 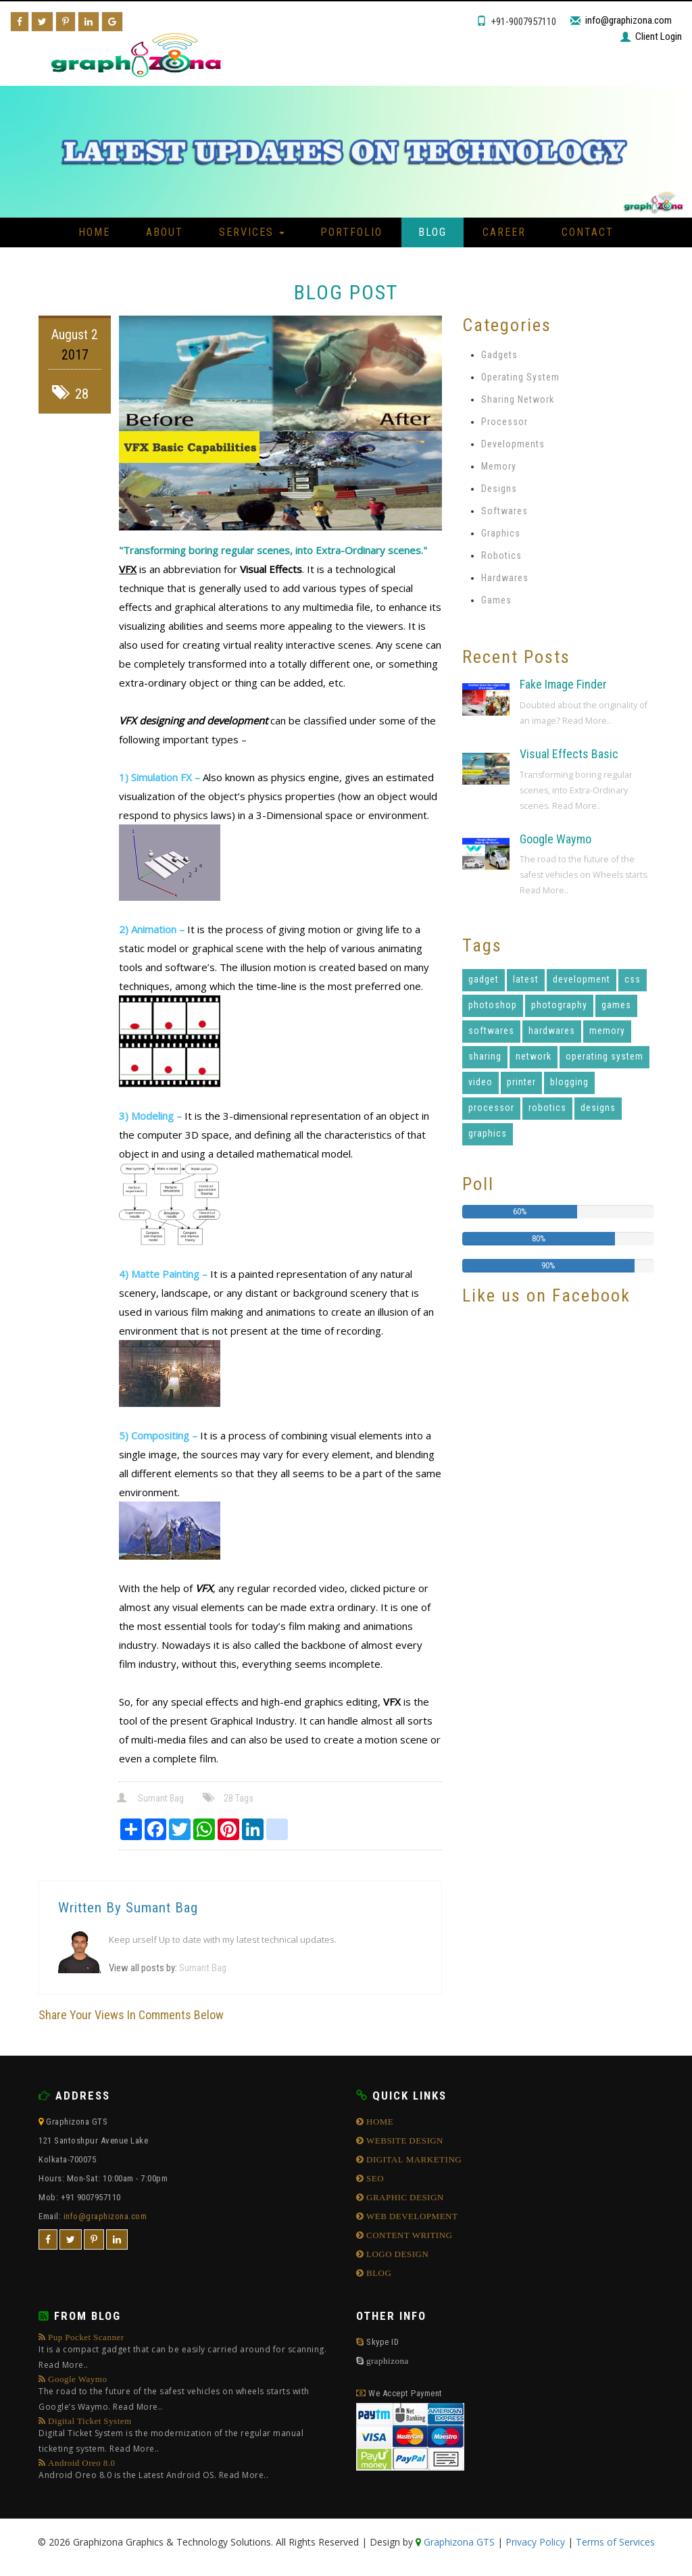 I want to click on Memory, so click(x=498, y=466).